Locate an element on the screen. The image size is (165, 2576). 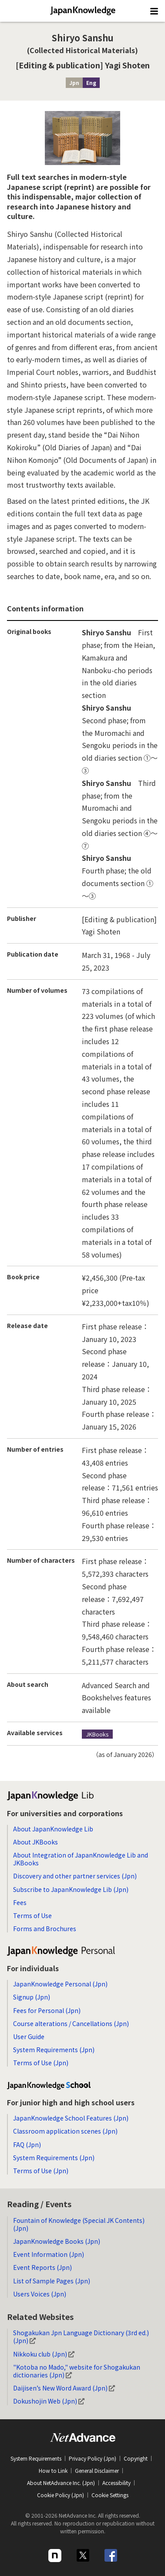
Terms of Use is located at coordinates (32, 1915).